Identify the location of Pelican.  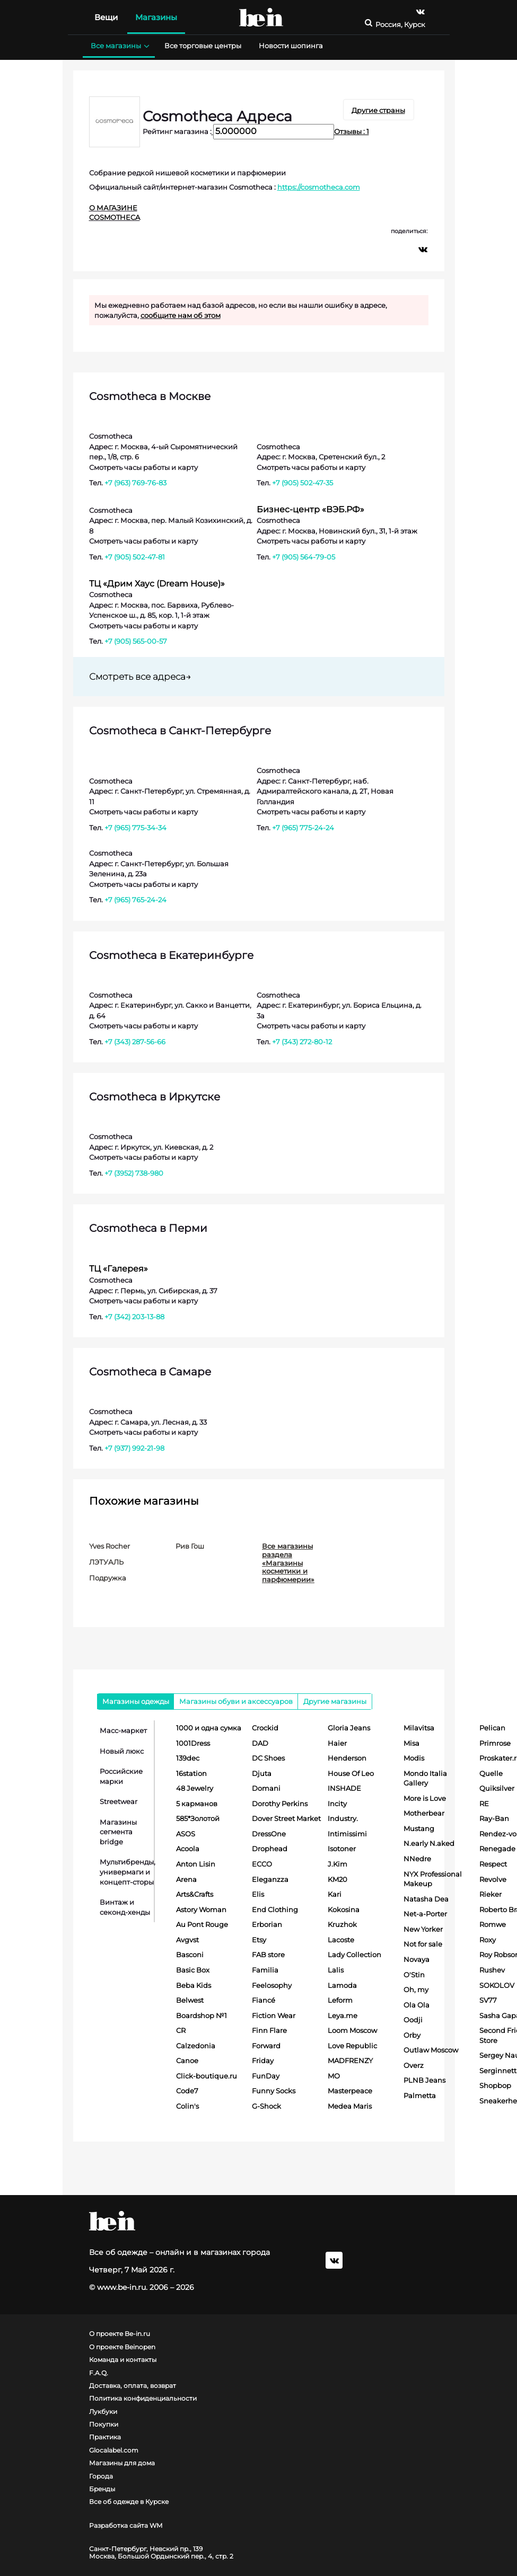
(492, 1728).